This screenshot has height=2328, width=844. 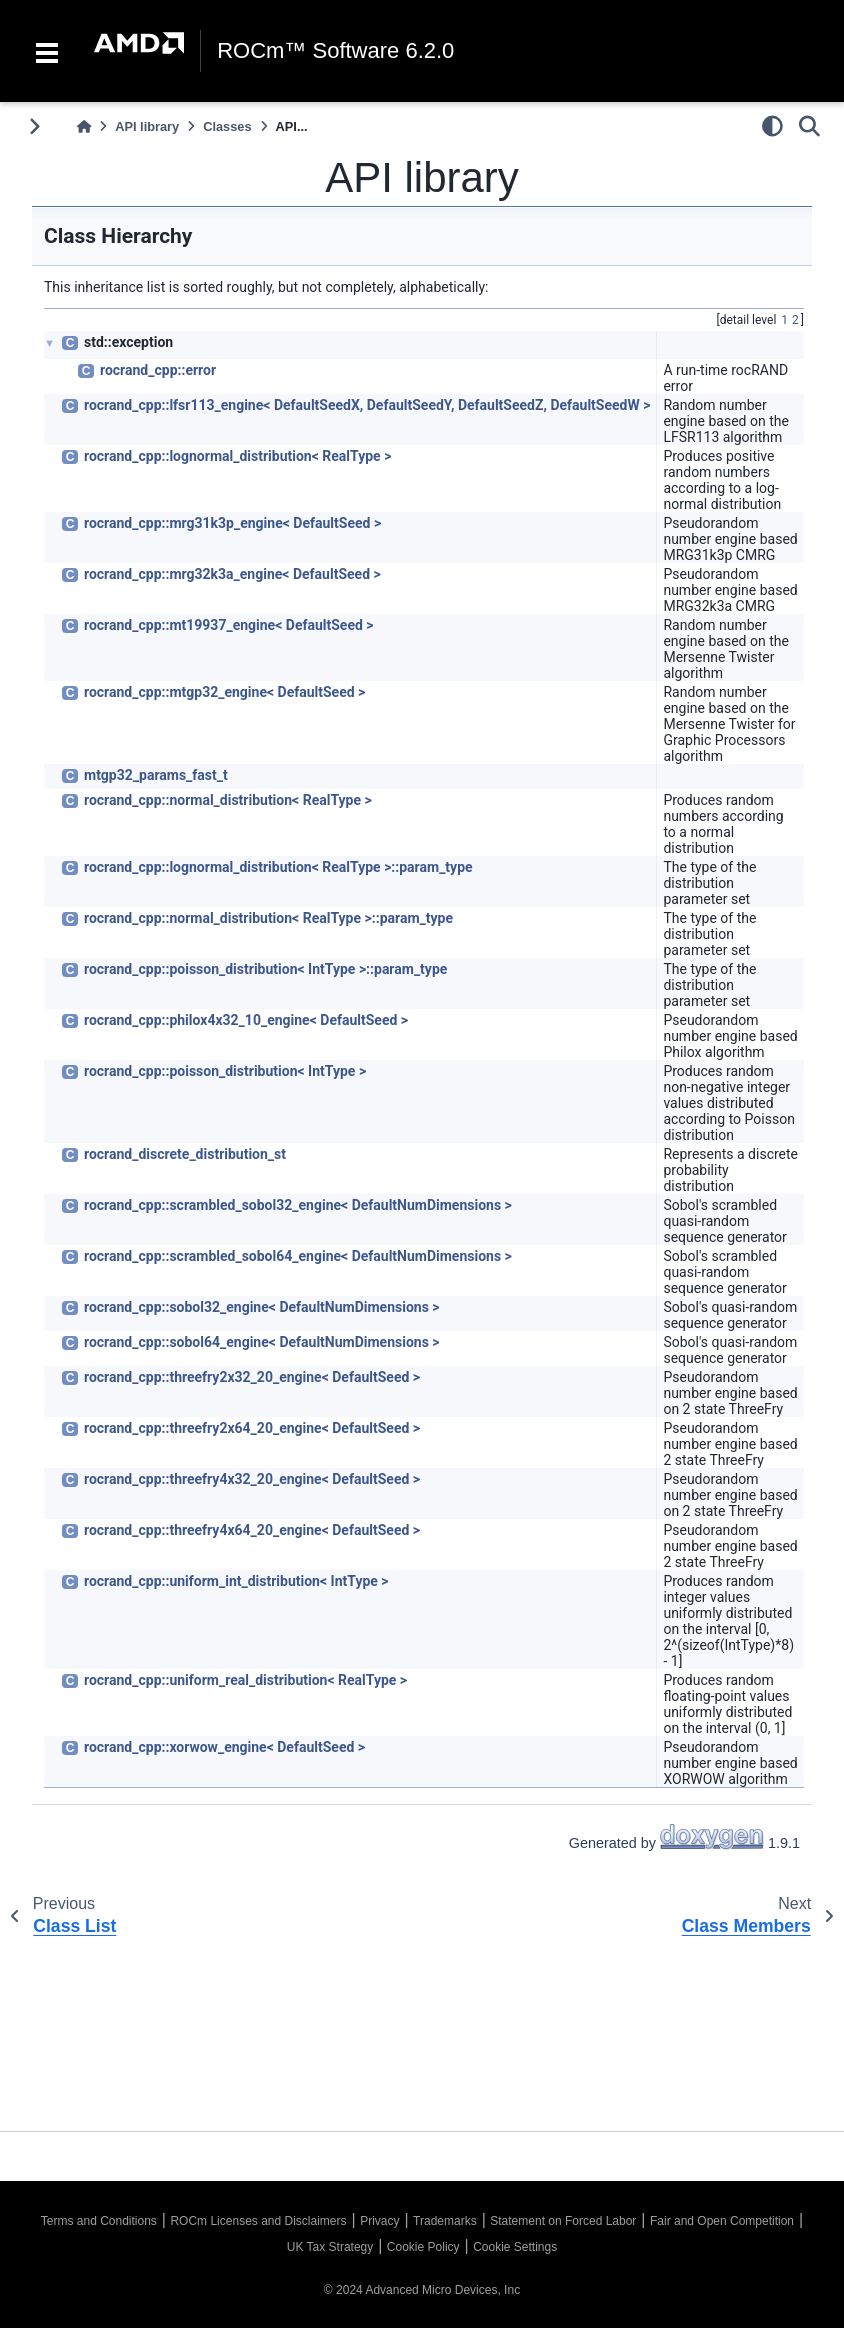 What do you see at coordinates (262, 1342) in the screenshot?
I see `rocrand_cpp::sobol64_engine< DefaultNumDimensions >` at bounding box center [262, 1342].